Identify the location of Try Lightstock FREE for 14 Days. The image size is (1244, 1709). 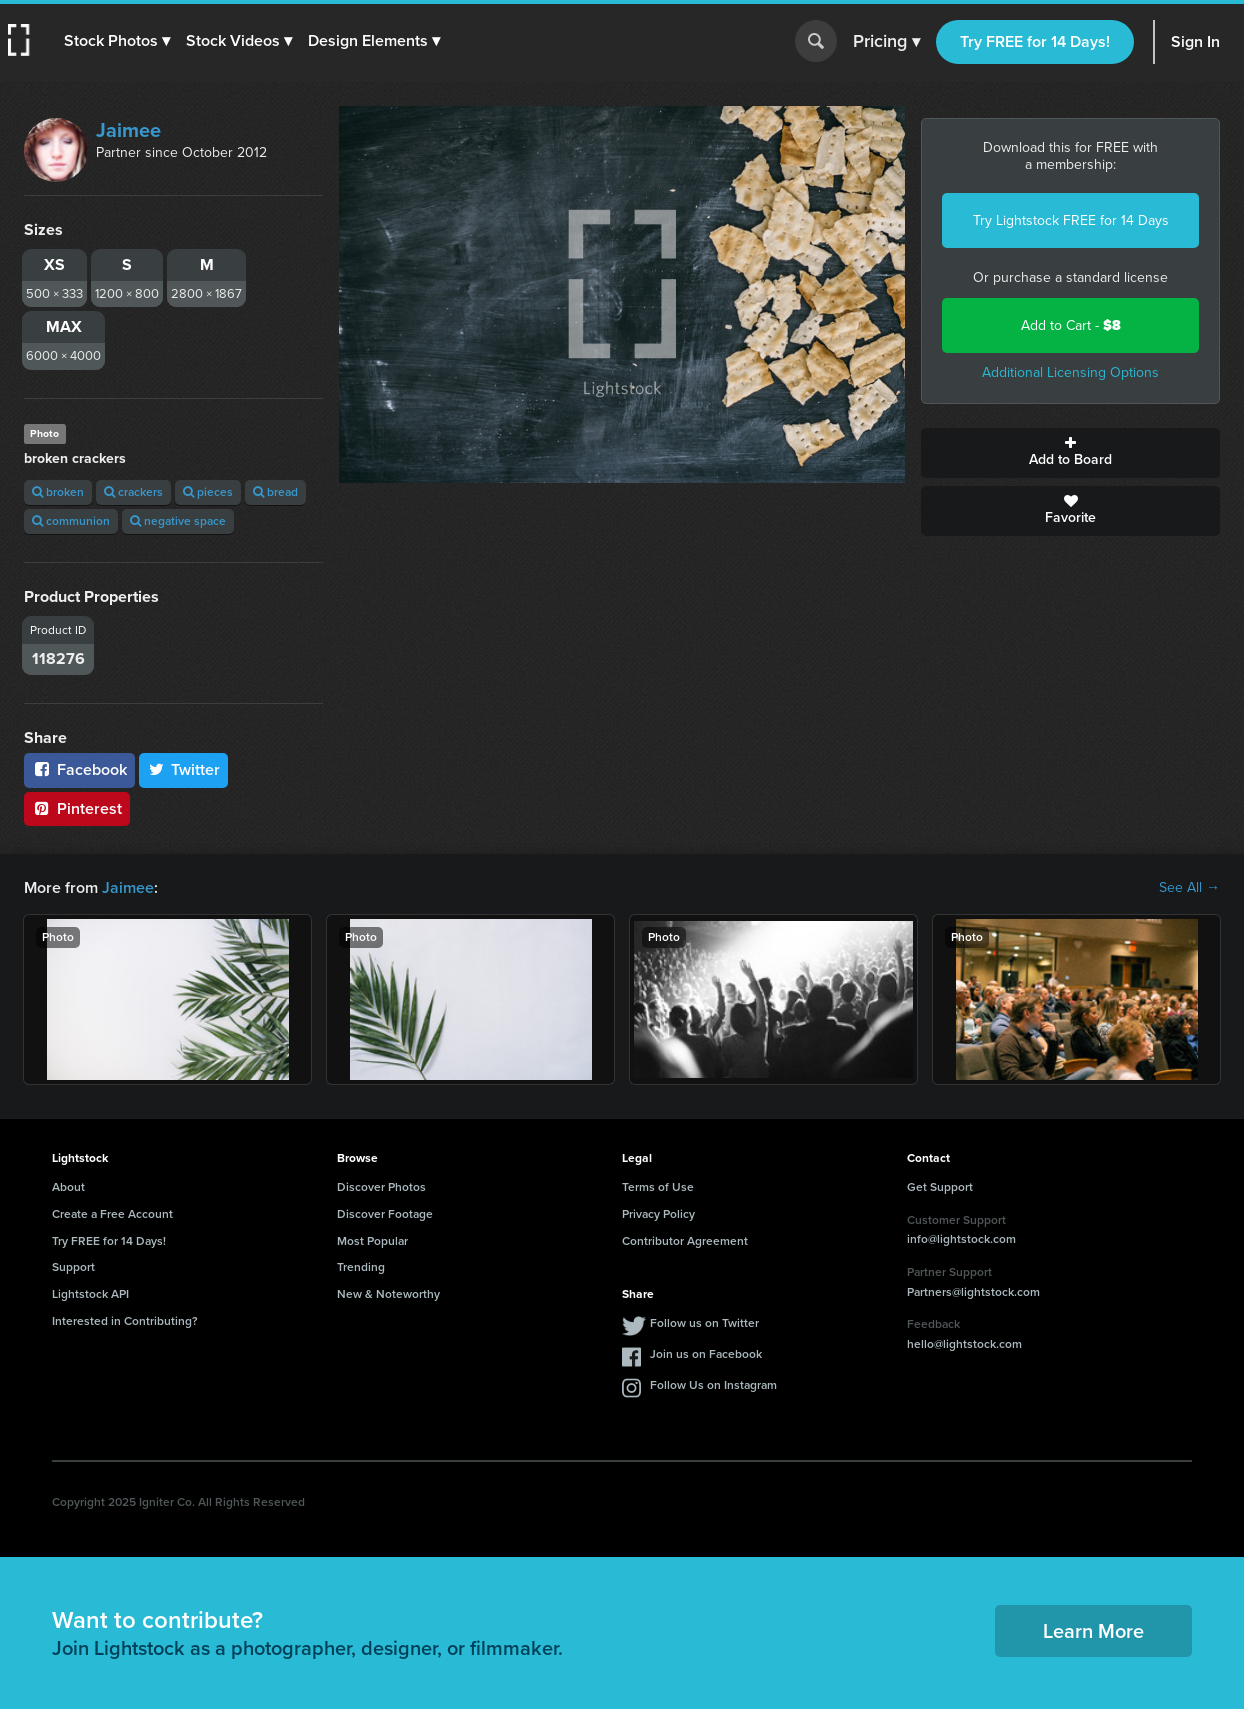
(1071, 220).